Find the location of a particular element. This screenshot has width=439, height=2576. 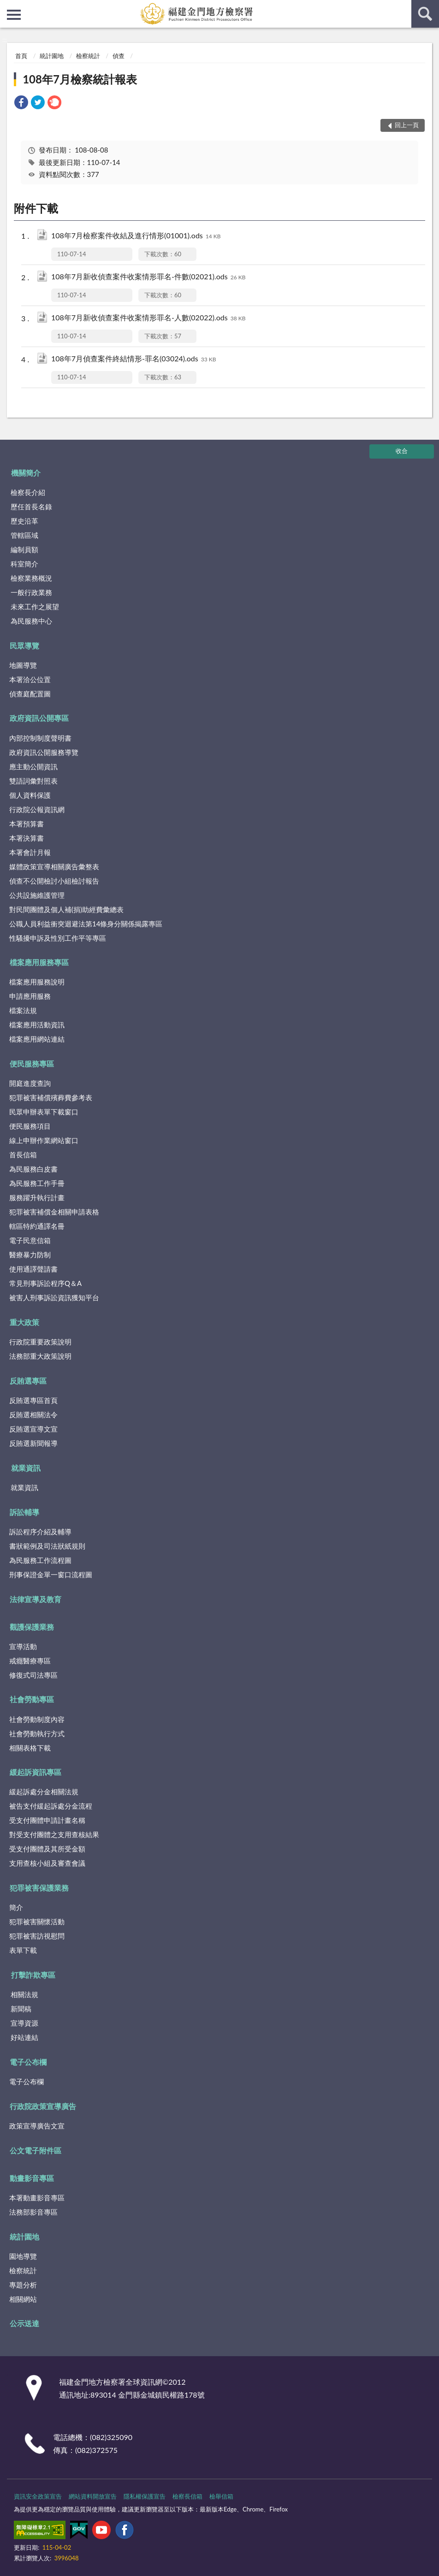

好站連結 is located at coordinates (24, 2037).